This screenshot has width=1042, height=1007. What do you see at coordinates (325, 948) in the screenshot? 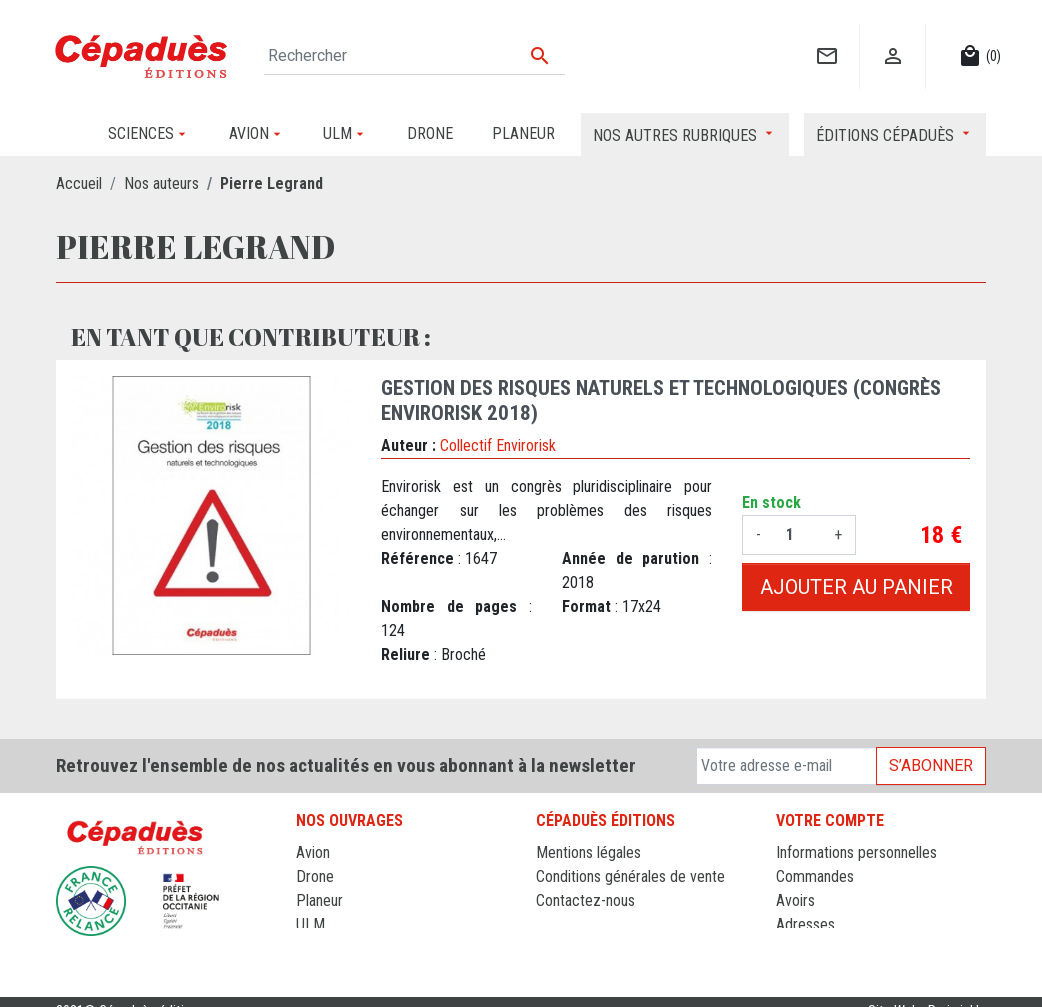
I see `Sciences` at bounding box center [325, 948].